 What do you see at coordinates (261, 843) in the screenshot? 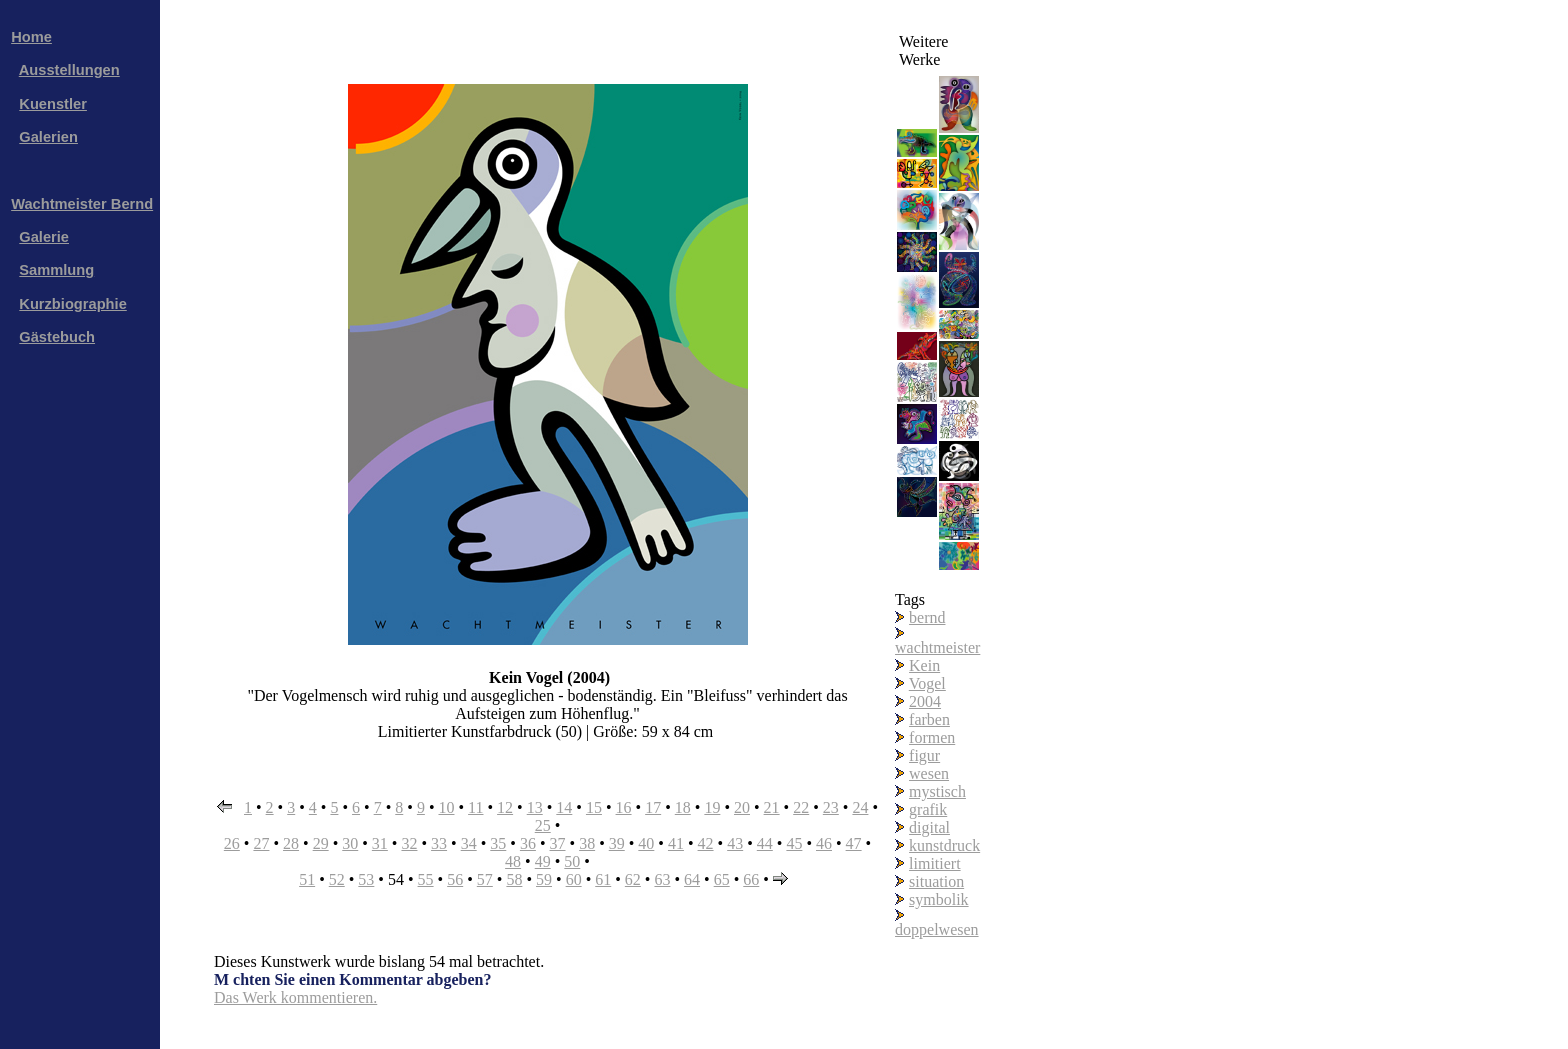
I see `27` at bounding box center [261, 843].